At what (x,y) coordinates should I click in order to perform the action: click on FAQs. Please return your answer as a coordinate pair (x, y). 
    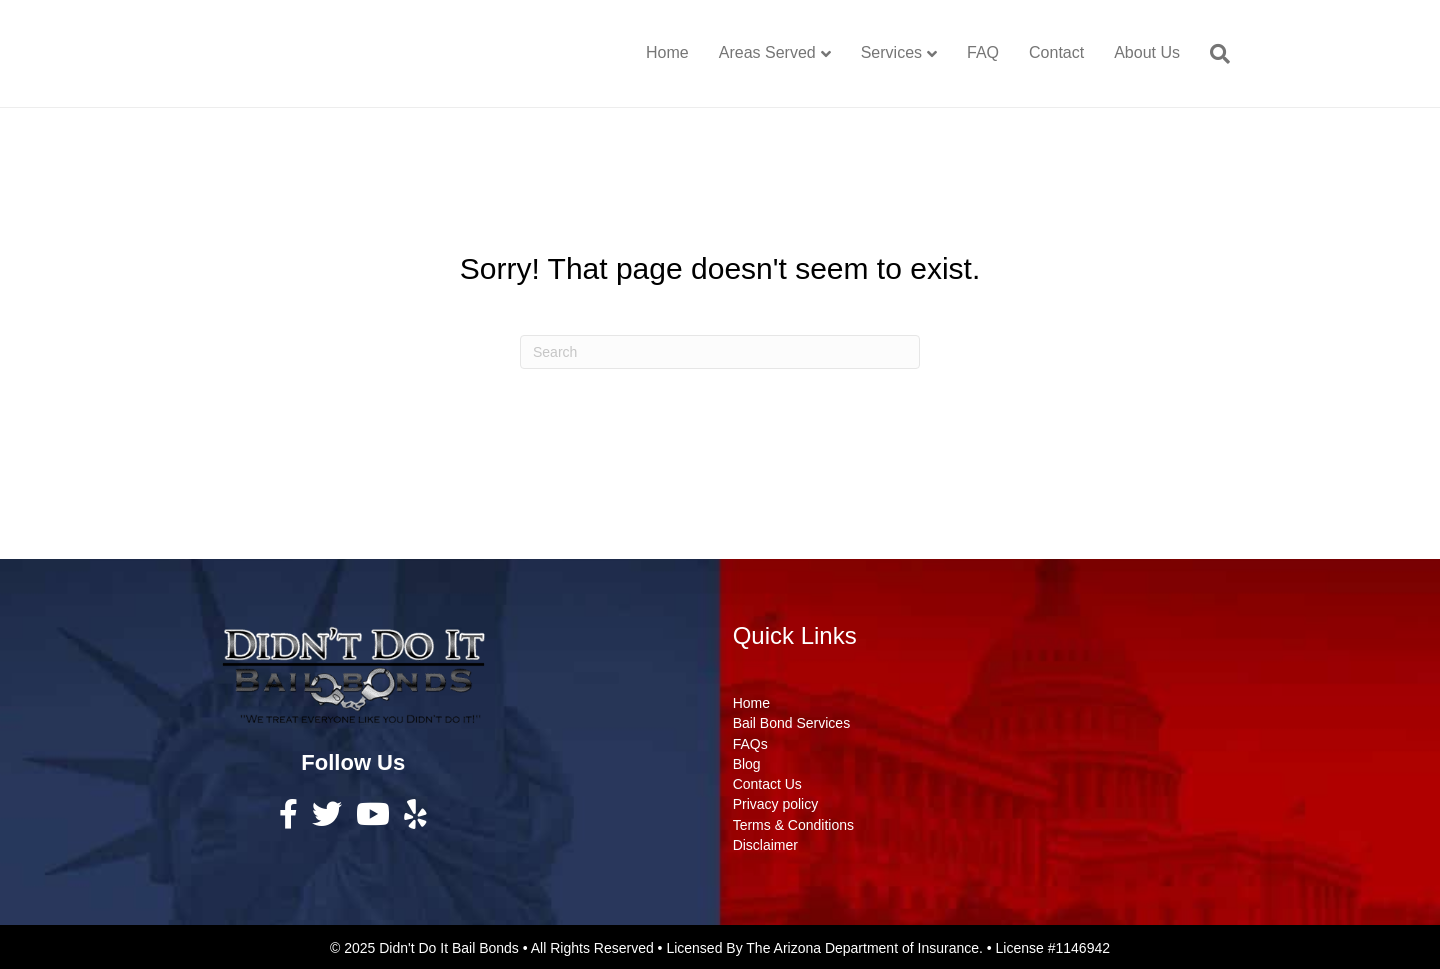
    Looking at the image, I should click on (750, 744).